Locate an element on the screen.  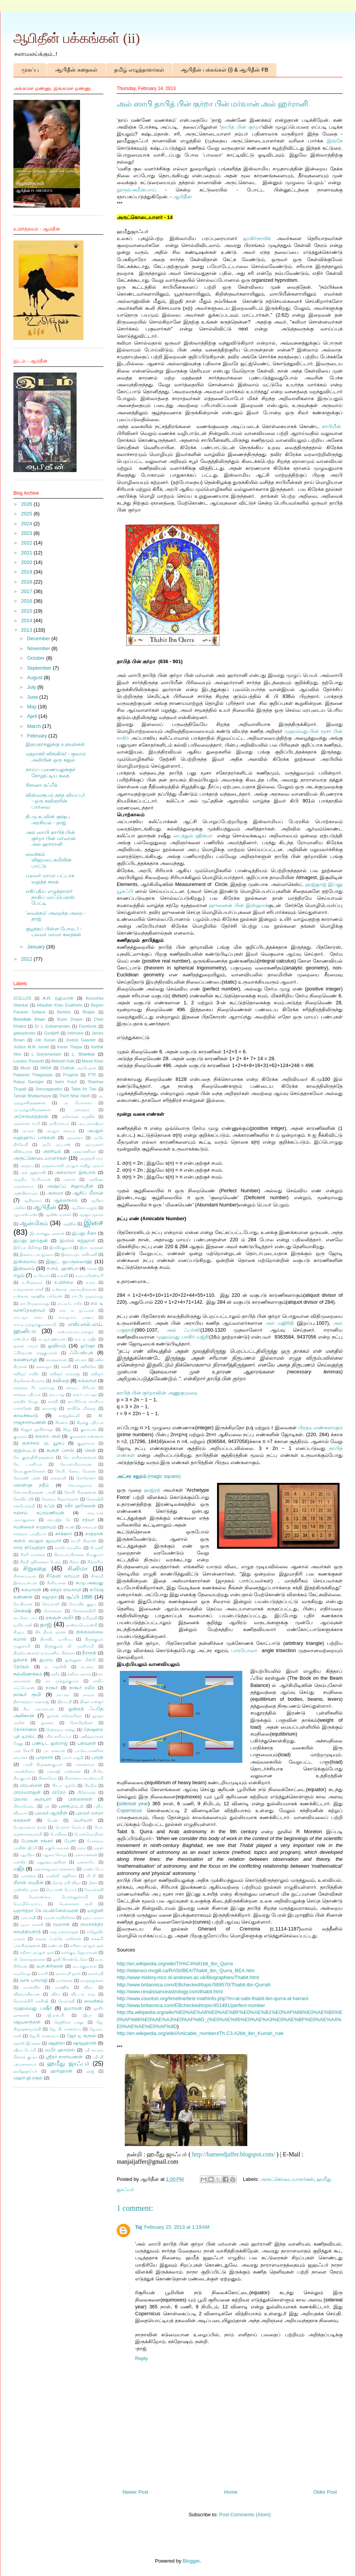
ஸபீர் ஹாபிஸ் is located at coordinates (60, 2049).